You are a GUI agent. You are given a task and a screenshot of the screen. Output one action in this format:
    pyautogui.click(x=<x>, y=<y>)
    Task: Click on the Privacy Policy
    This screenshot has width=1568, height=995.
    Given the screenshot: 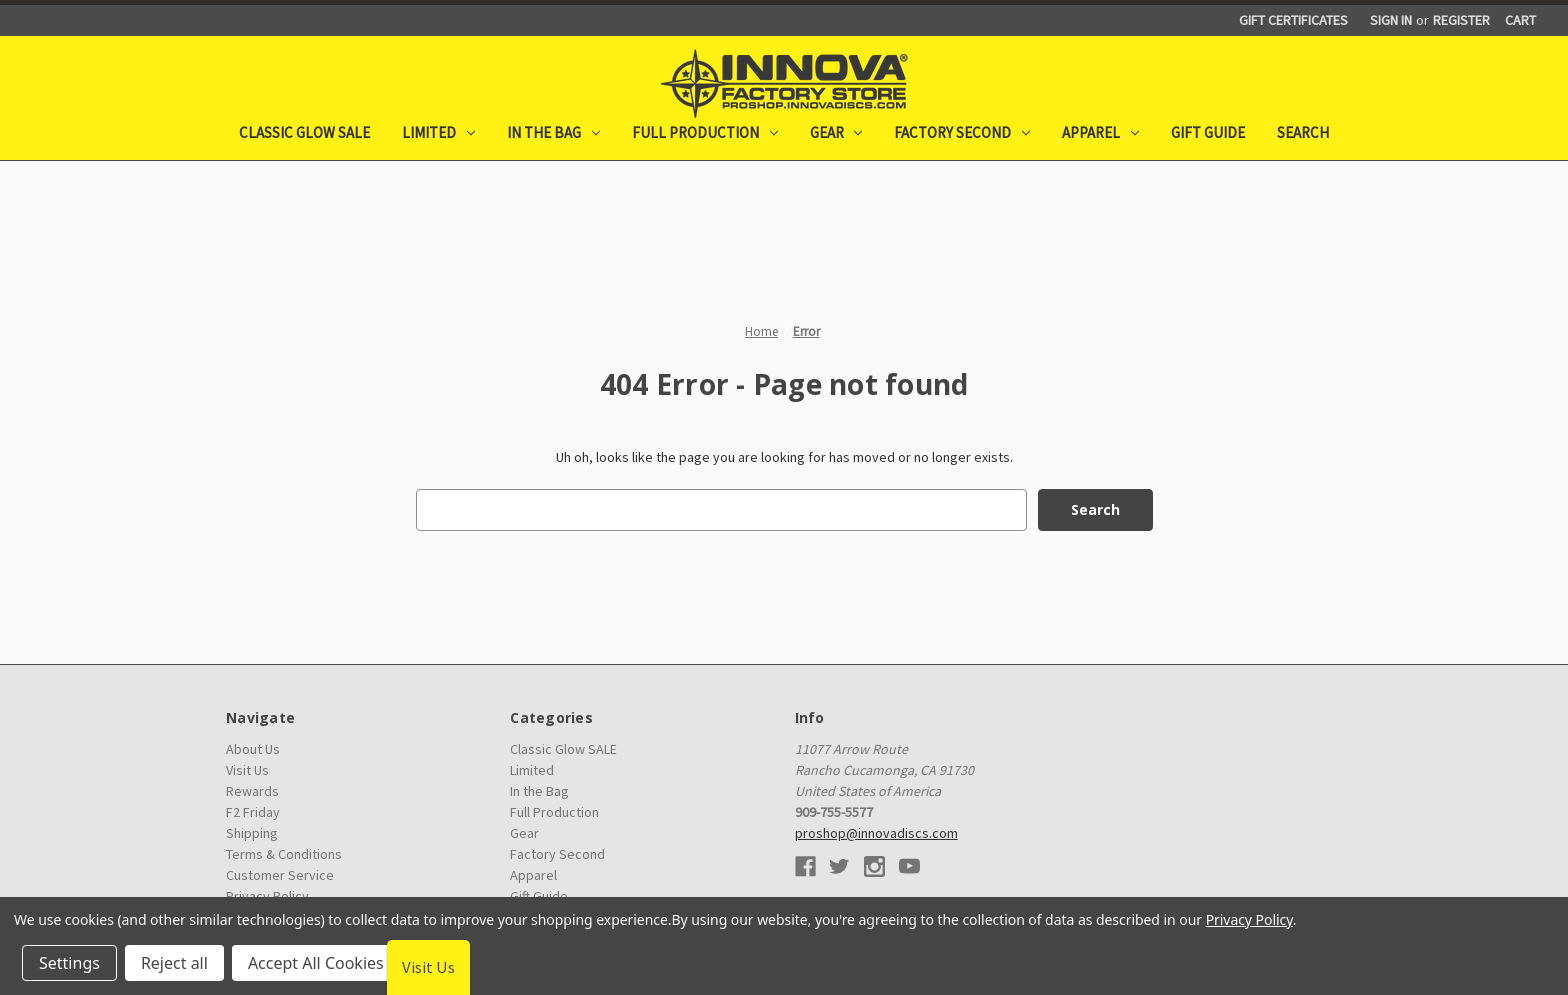 What is the action you would take?
    pyautogui.click(x=1249, y=919)
    